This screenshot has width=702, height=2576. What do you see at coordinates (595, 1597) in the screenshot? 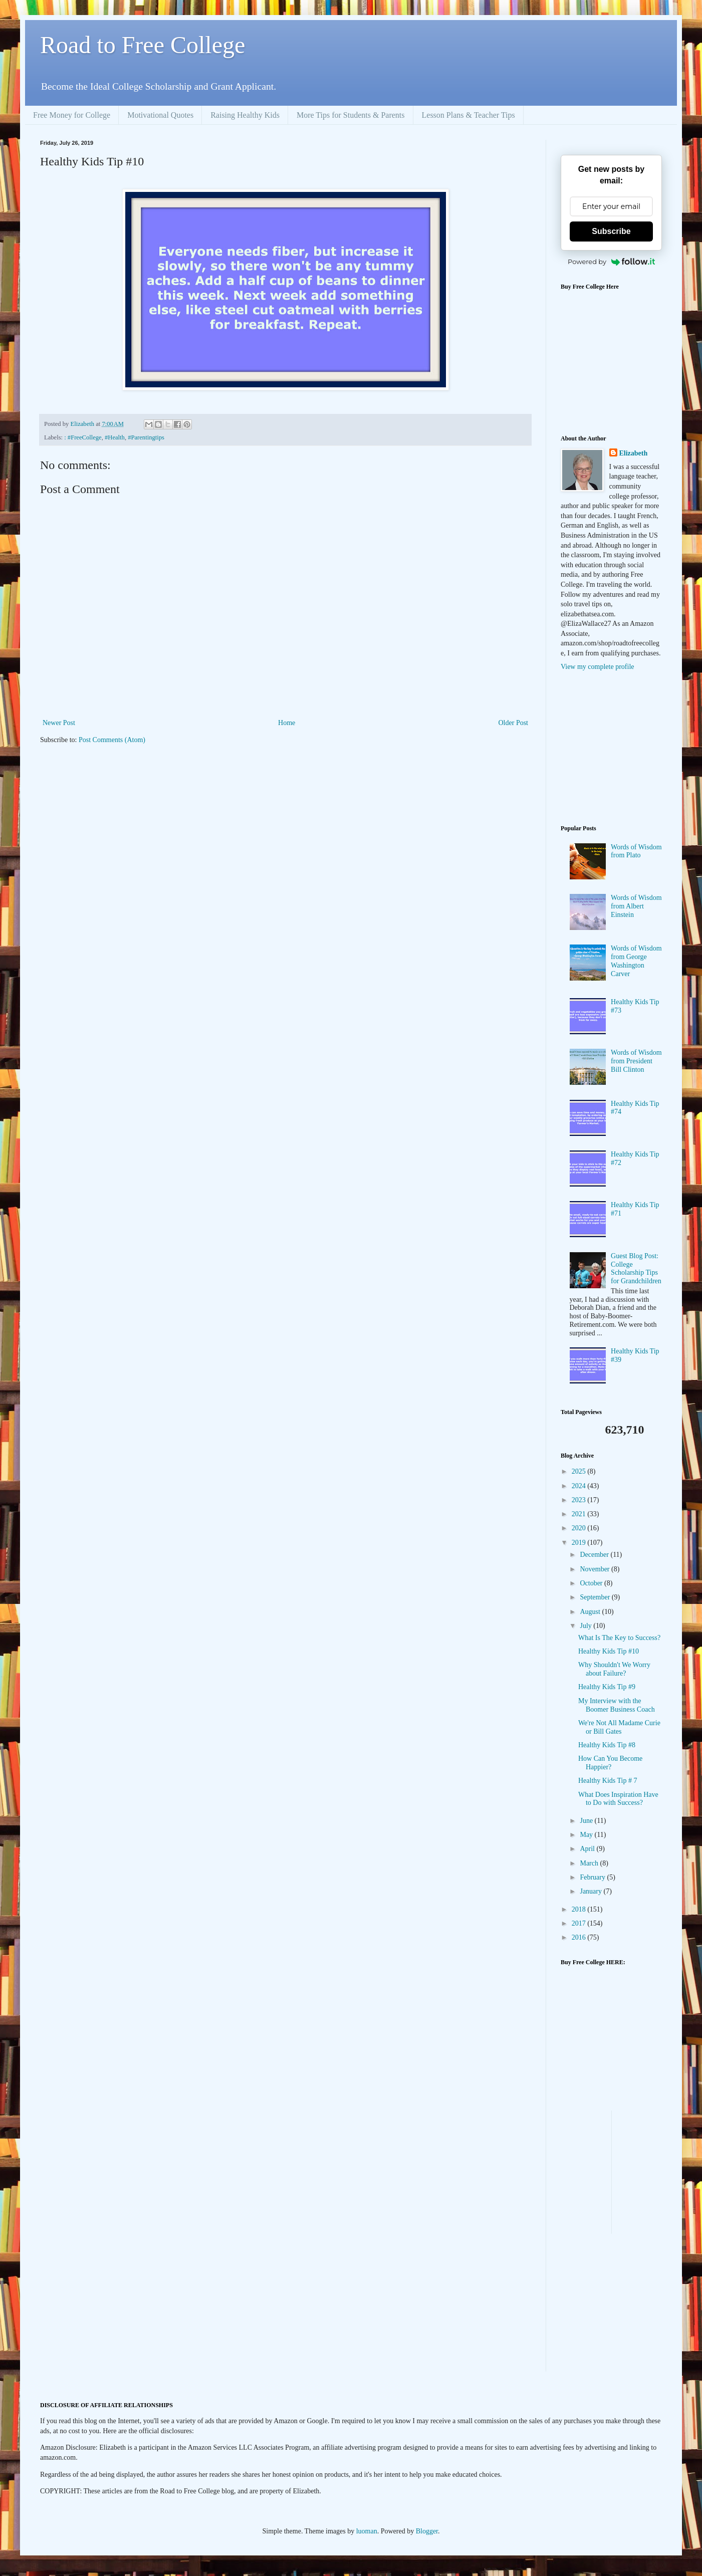
I see `September` at bounding box center [595, 1597].